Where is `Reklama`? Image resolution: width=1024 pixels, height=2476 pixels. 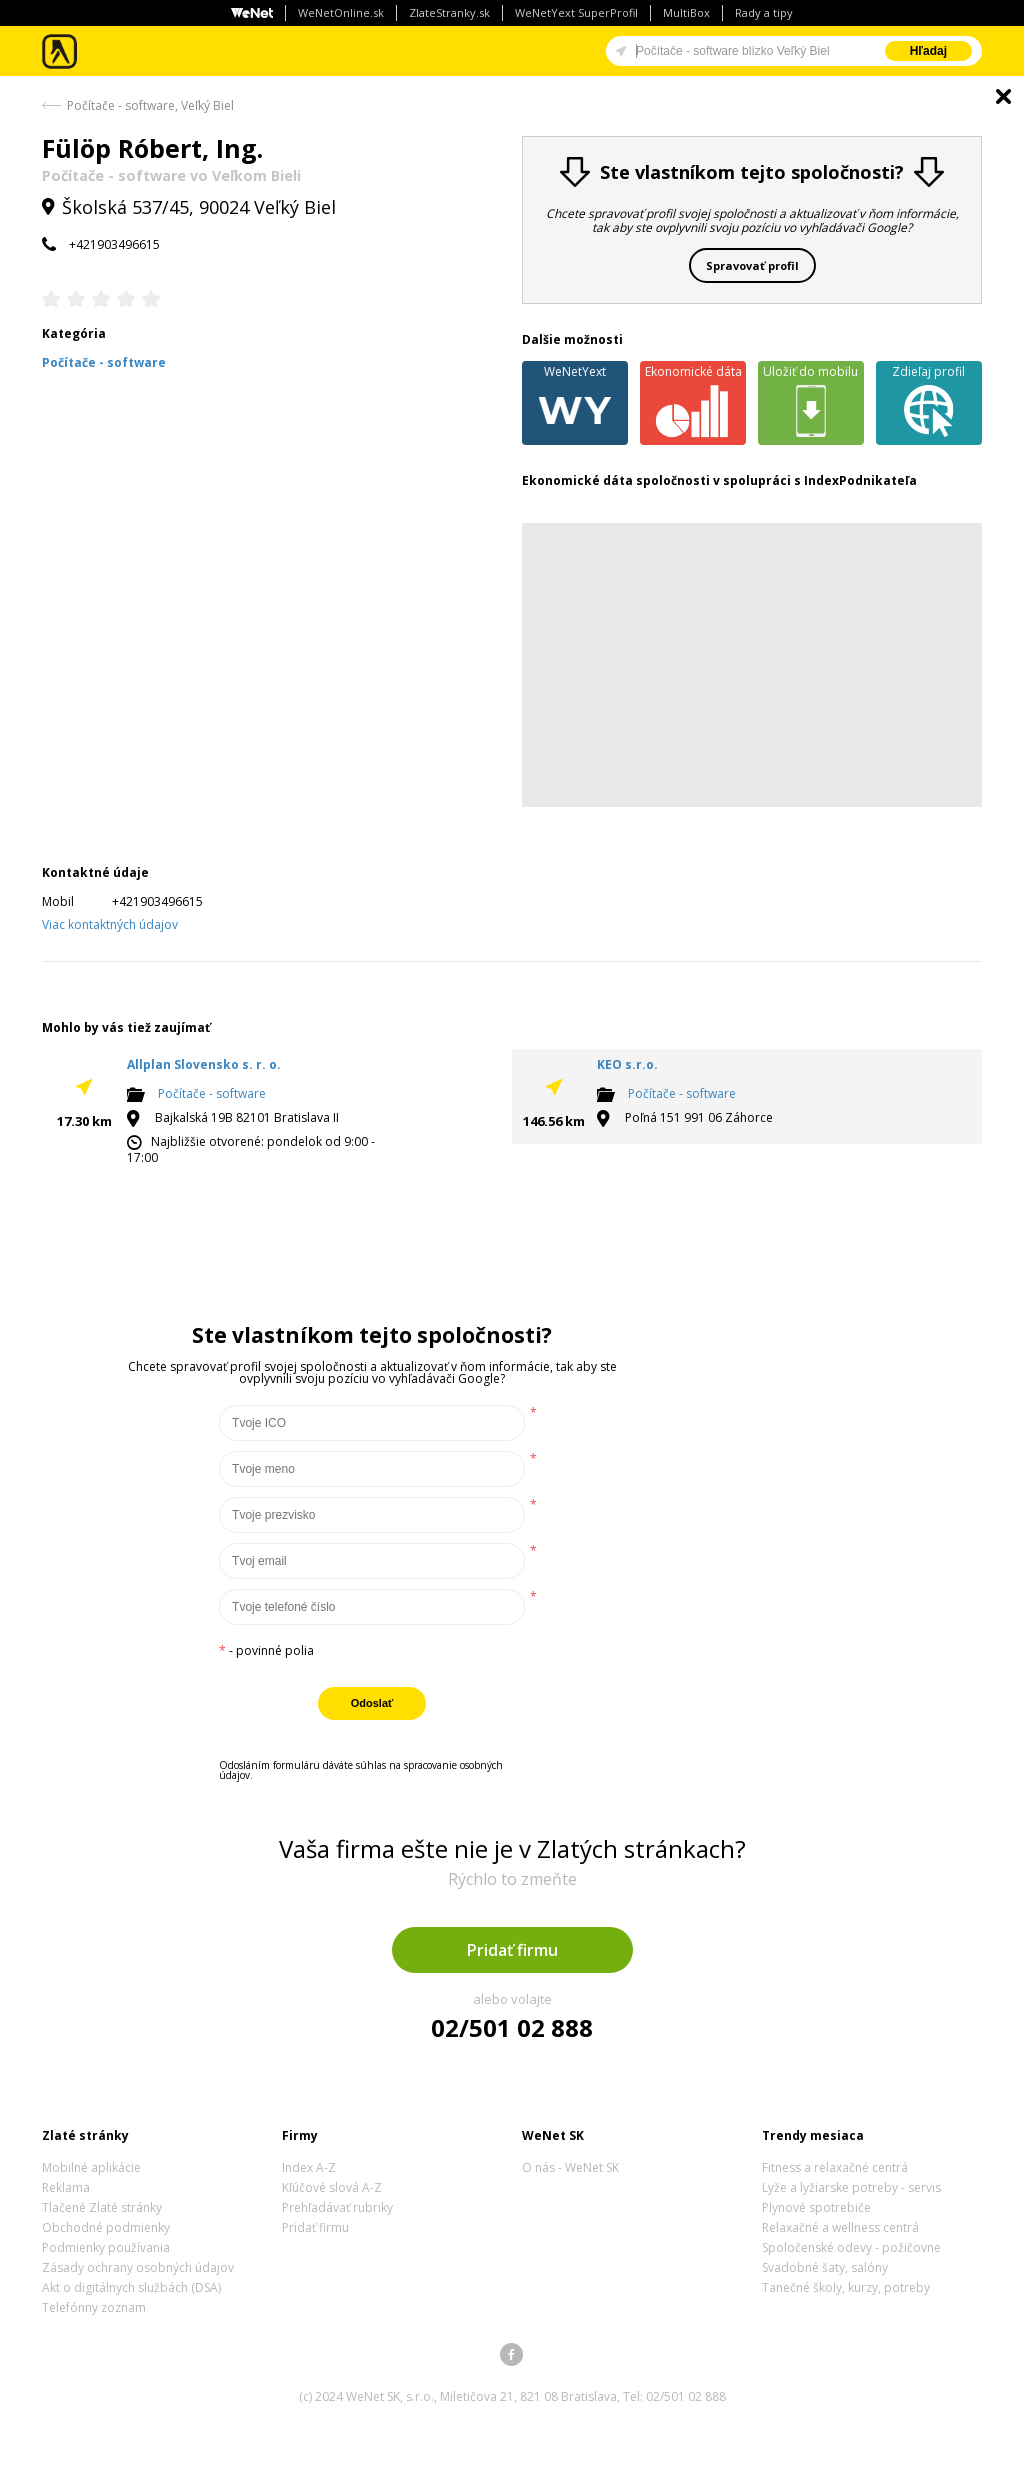 Reklama is located at coordinates (66, 2187).